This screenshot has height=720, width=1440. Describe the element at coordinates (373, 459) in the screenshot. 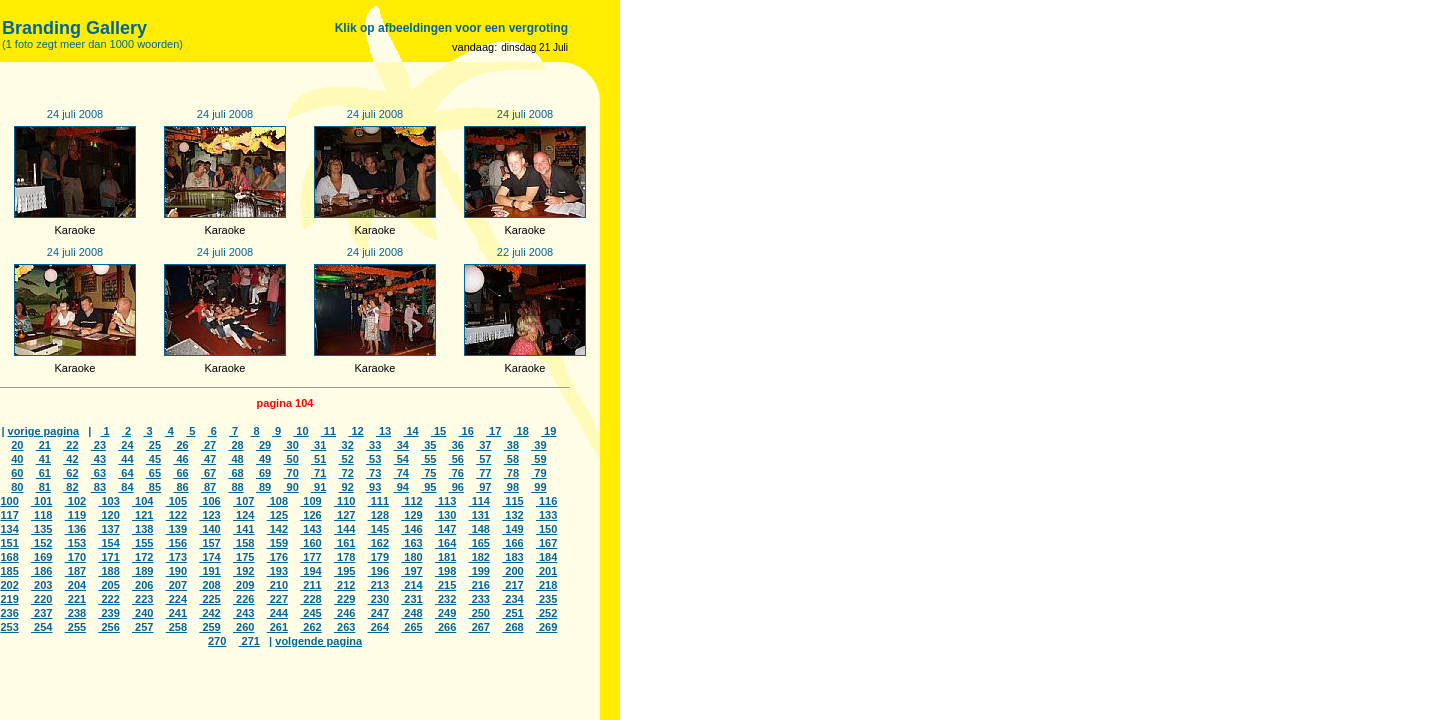

I see `53` at that location.